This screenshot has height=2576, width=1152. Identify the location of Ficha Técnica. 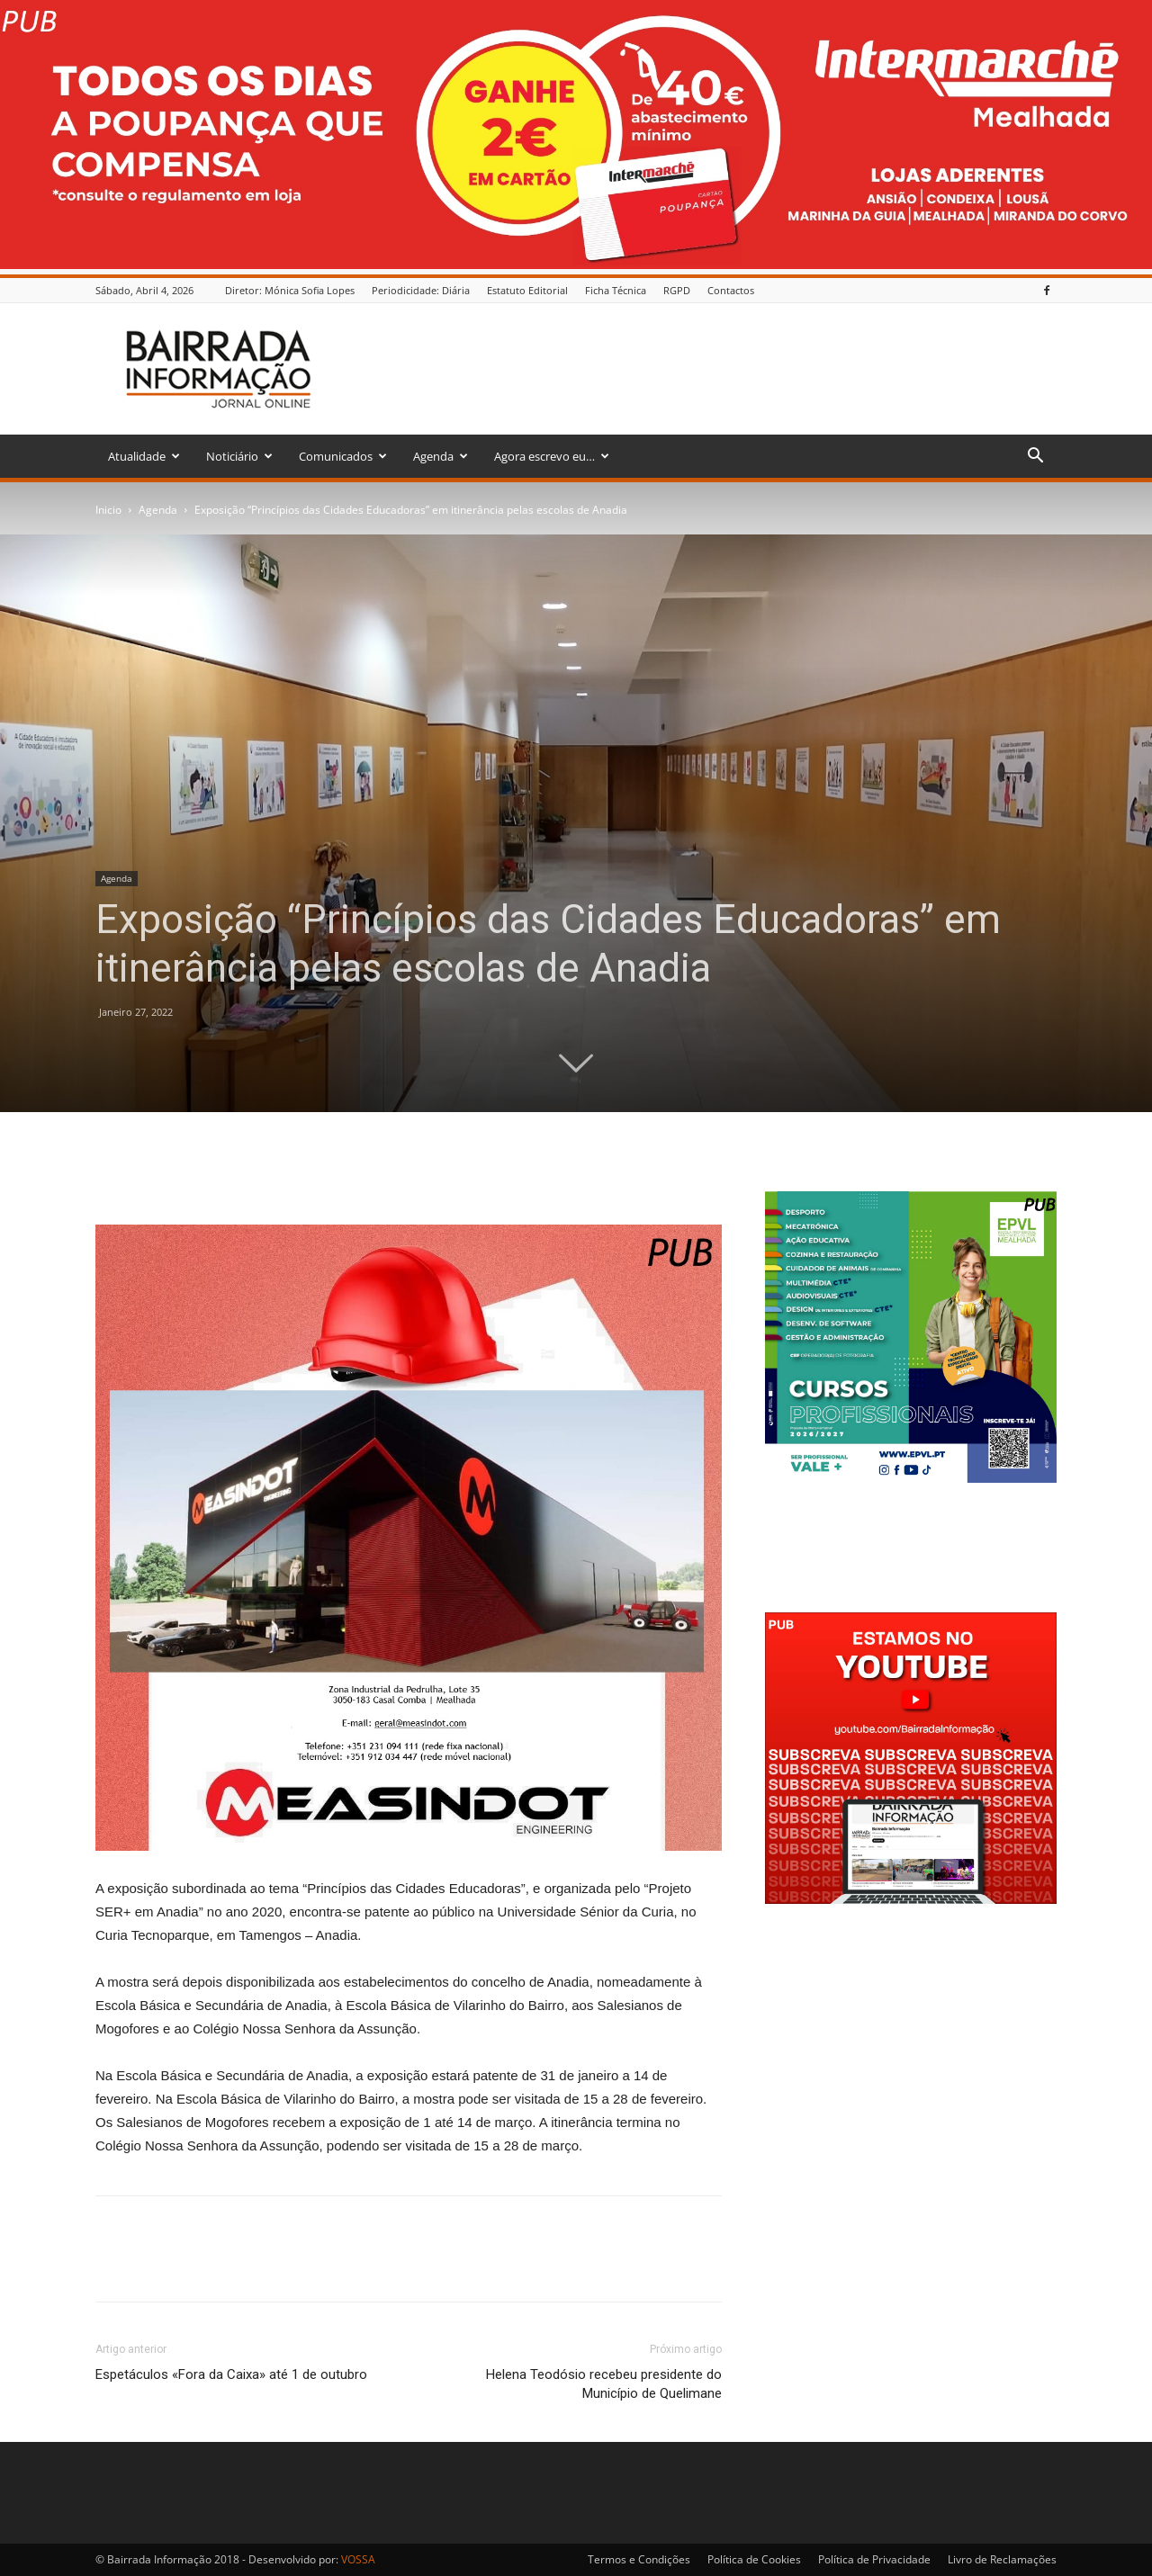
(615, 290).